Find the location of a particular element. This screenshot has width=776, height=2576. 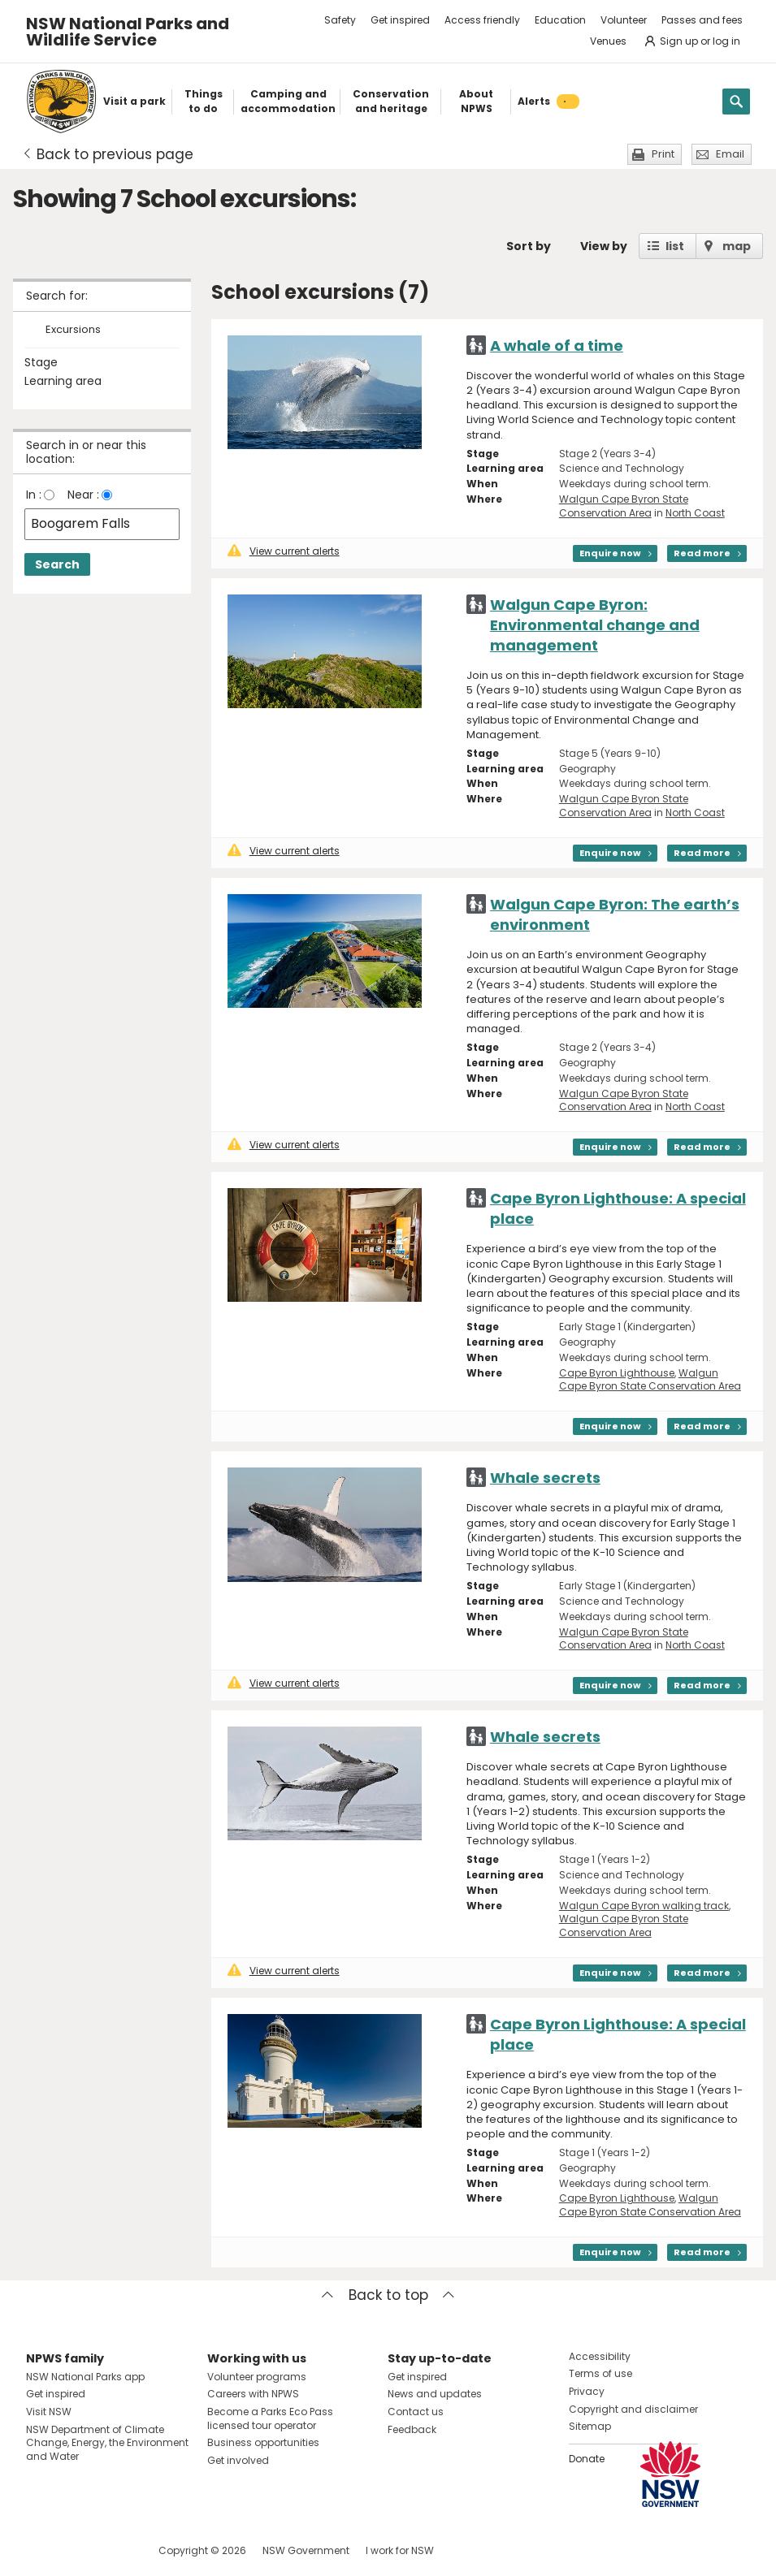

Safety is located at coordinates (340, 20).